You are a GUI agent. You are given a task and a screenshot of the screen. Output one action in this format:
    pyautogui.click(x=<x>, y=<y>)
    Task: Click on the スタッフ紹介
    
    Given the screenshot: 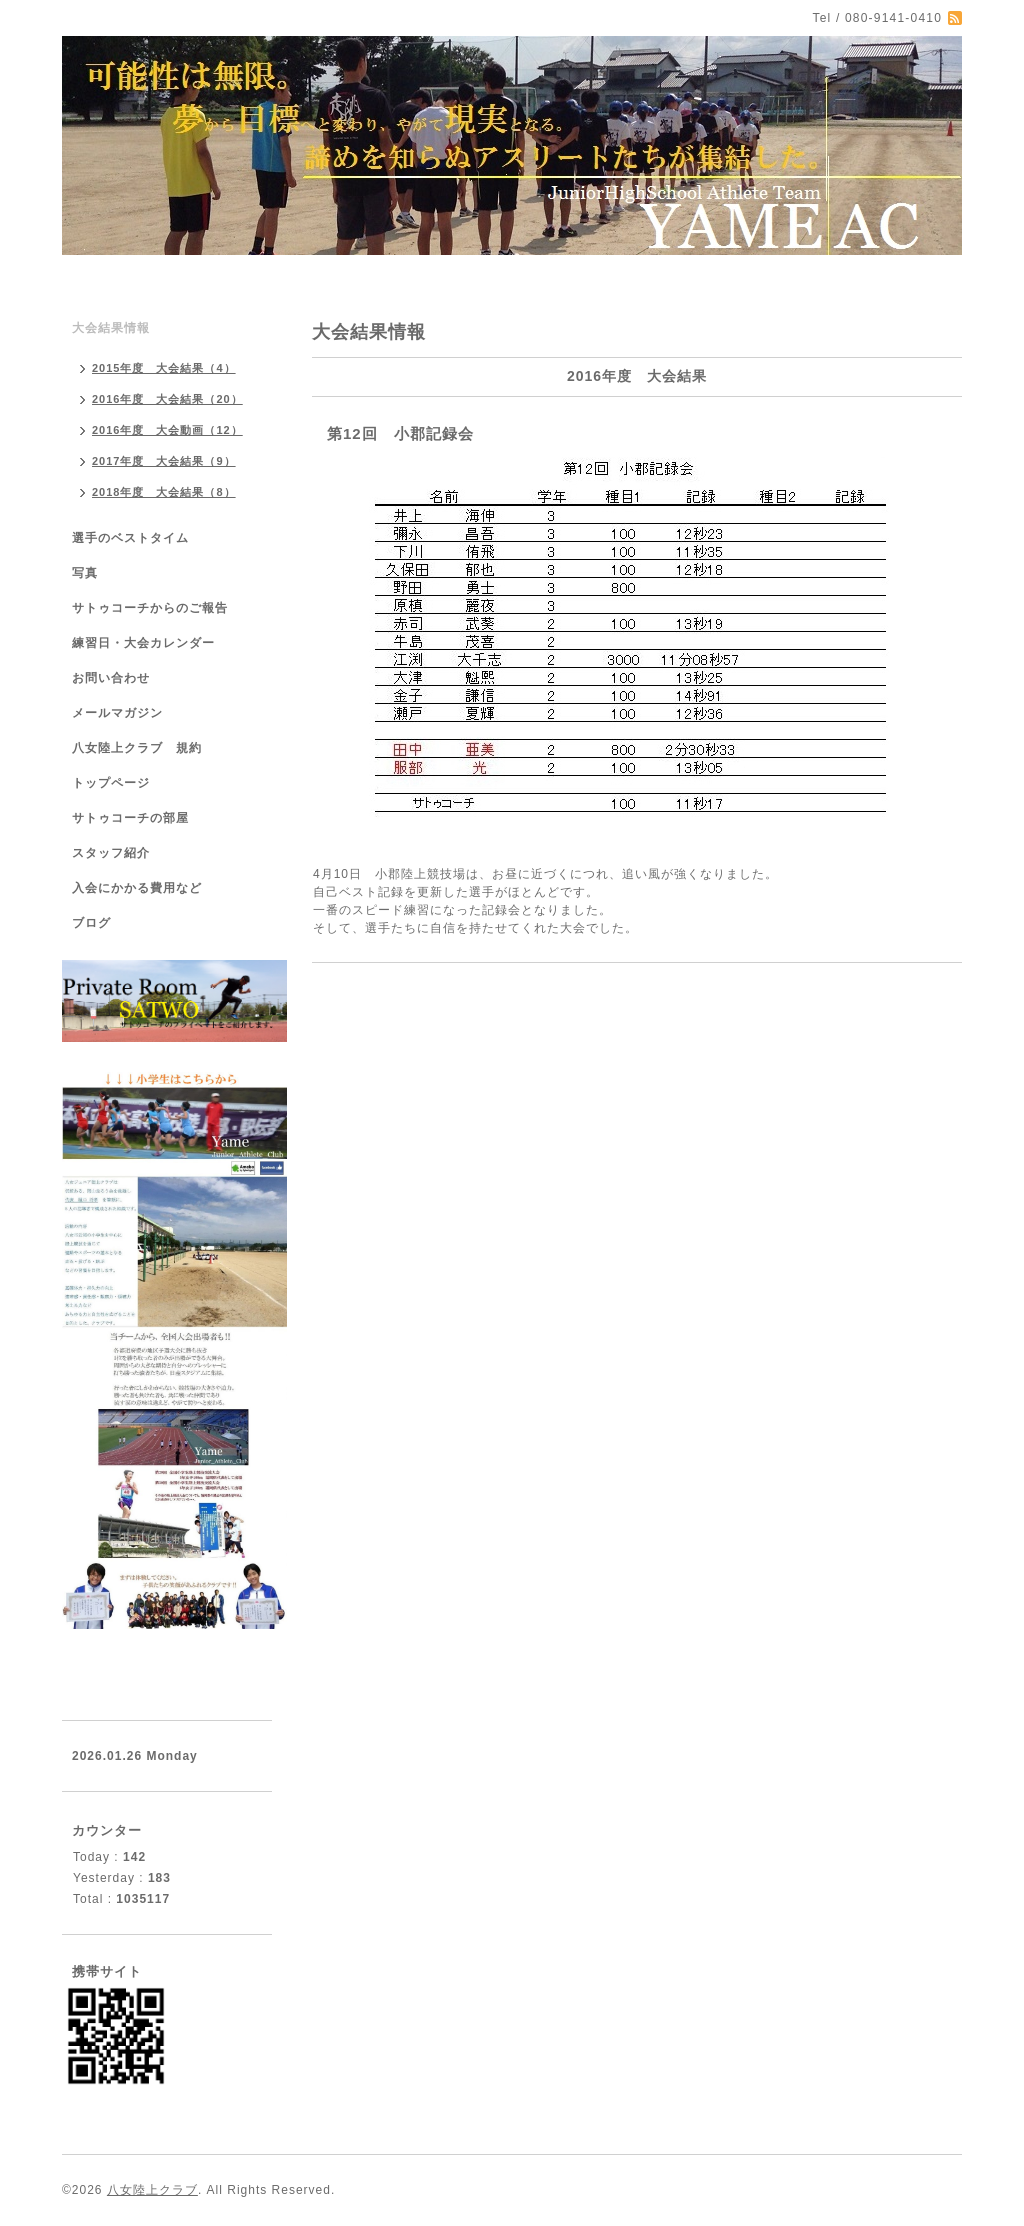 What is the action you would take?
    pyautogui.click(x=111, y=853)
    